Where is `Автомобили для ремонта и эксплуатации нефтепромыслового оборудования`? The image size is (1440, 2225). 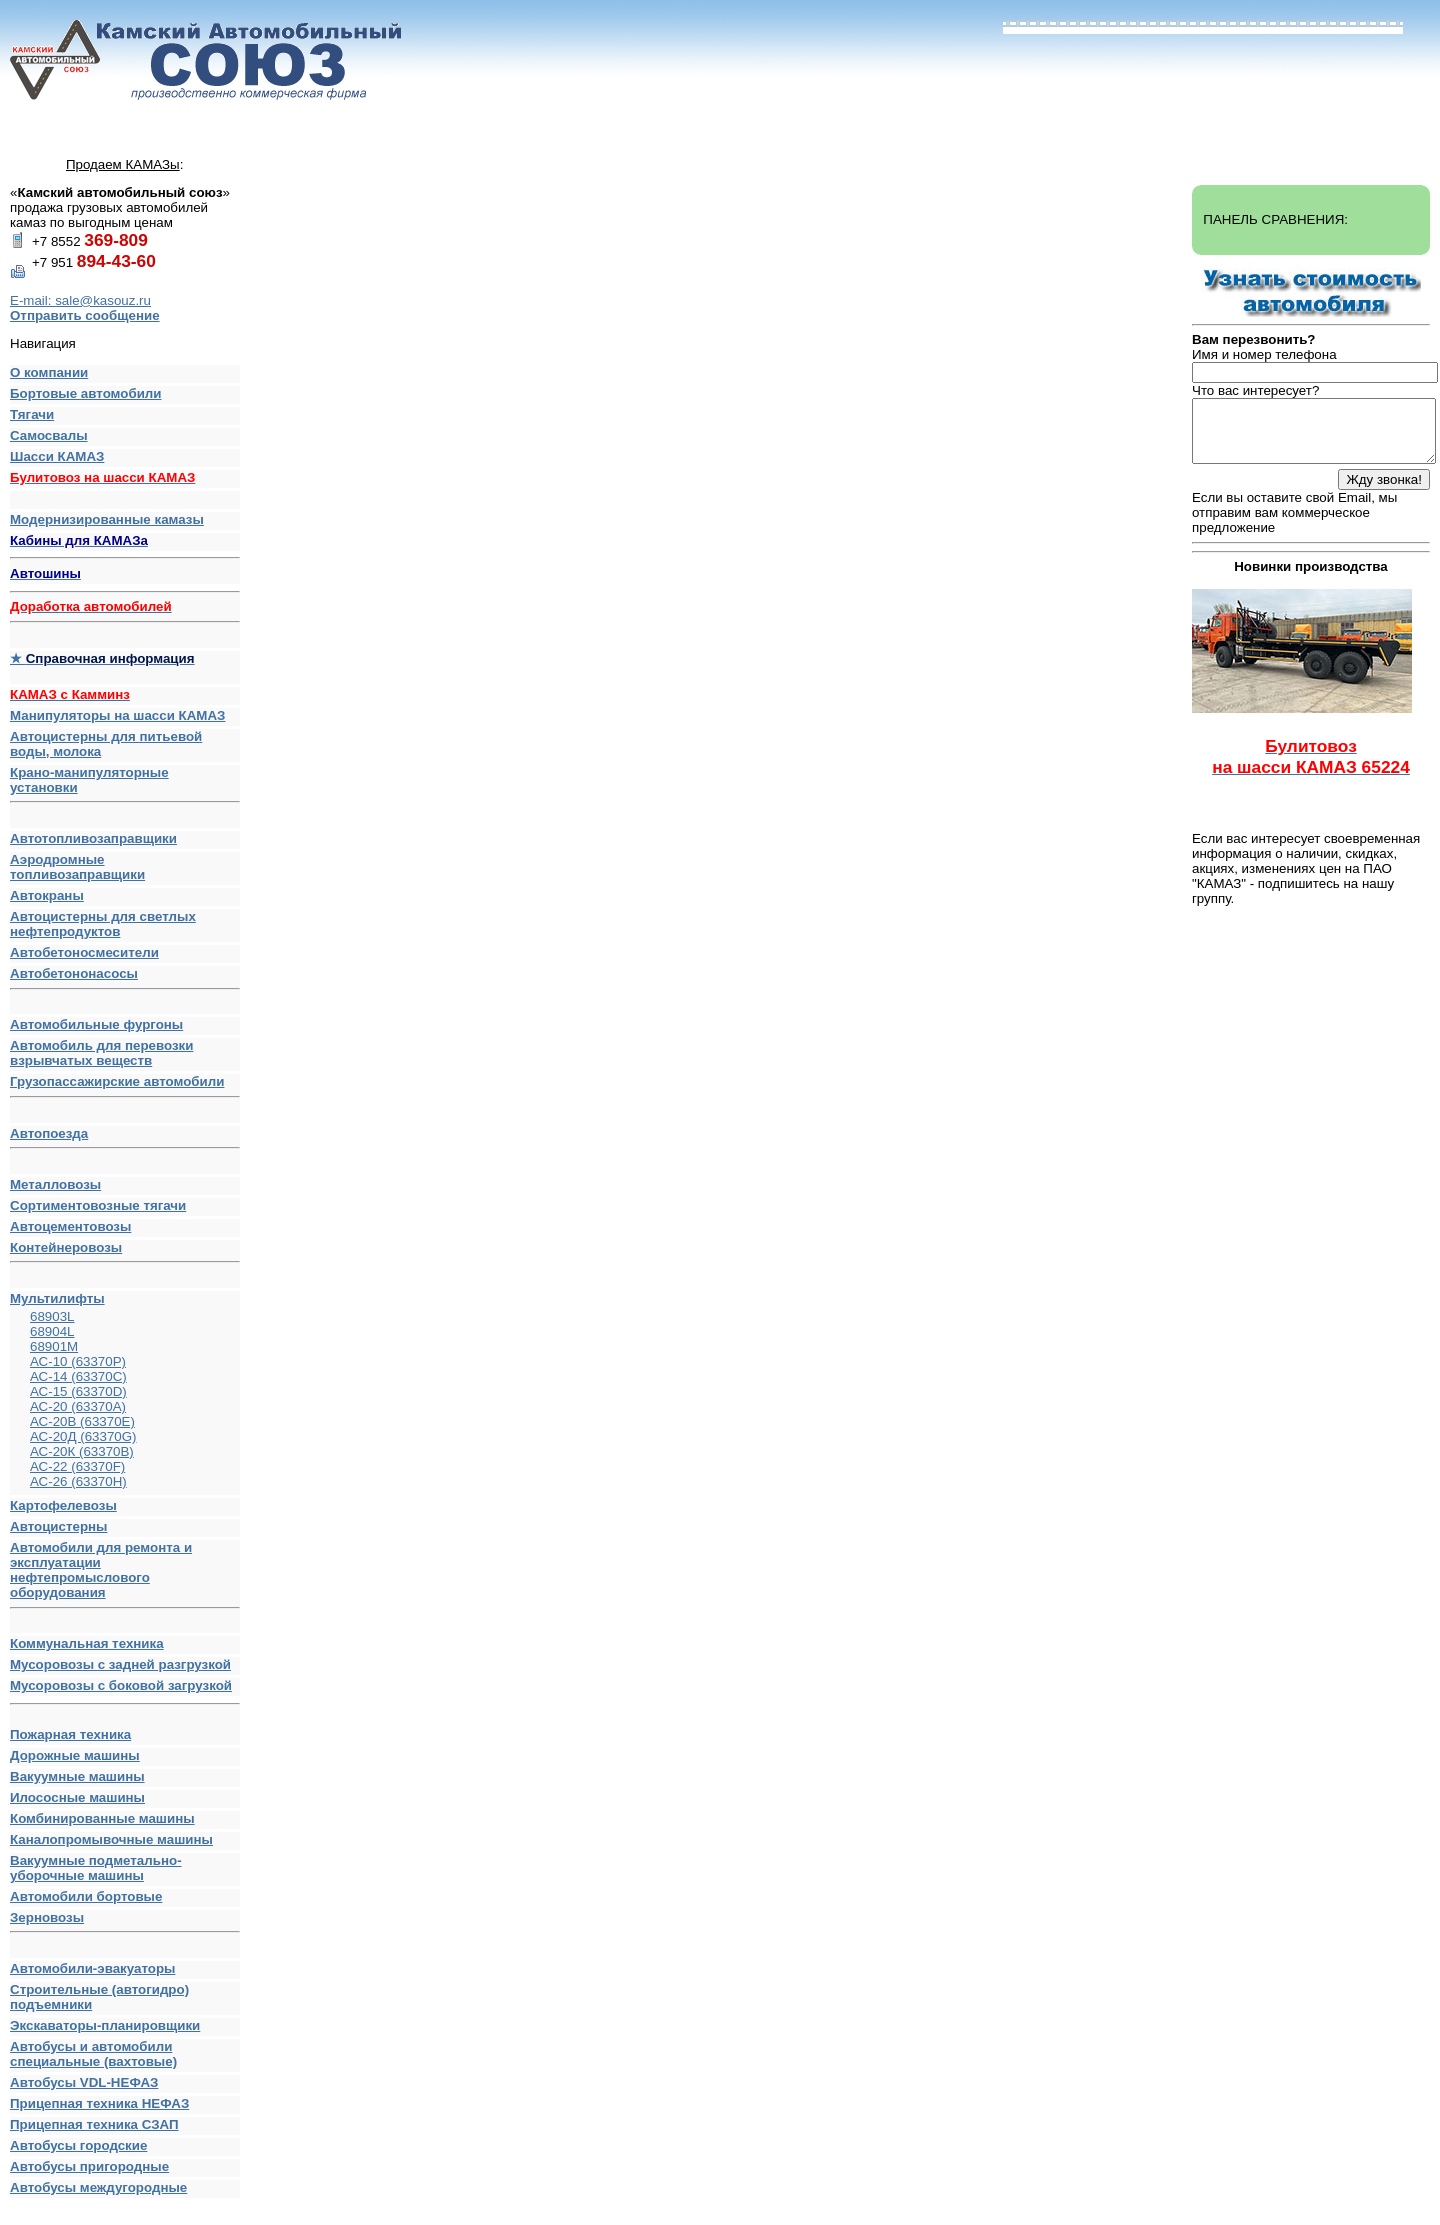
Автомобили для ремонта и эксплуатации нефтепромыслового оборудования is located at coordinates (125, 1574).